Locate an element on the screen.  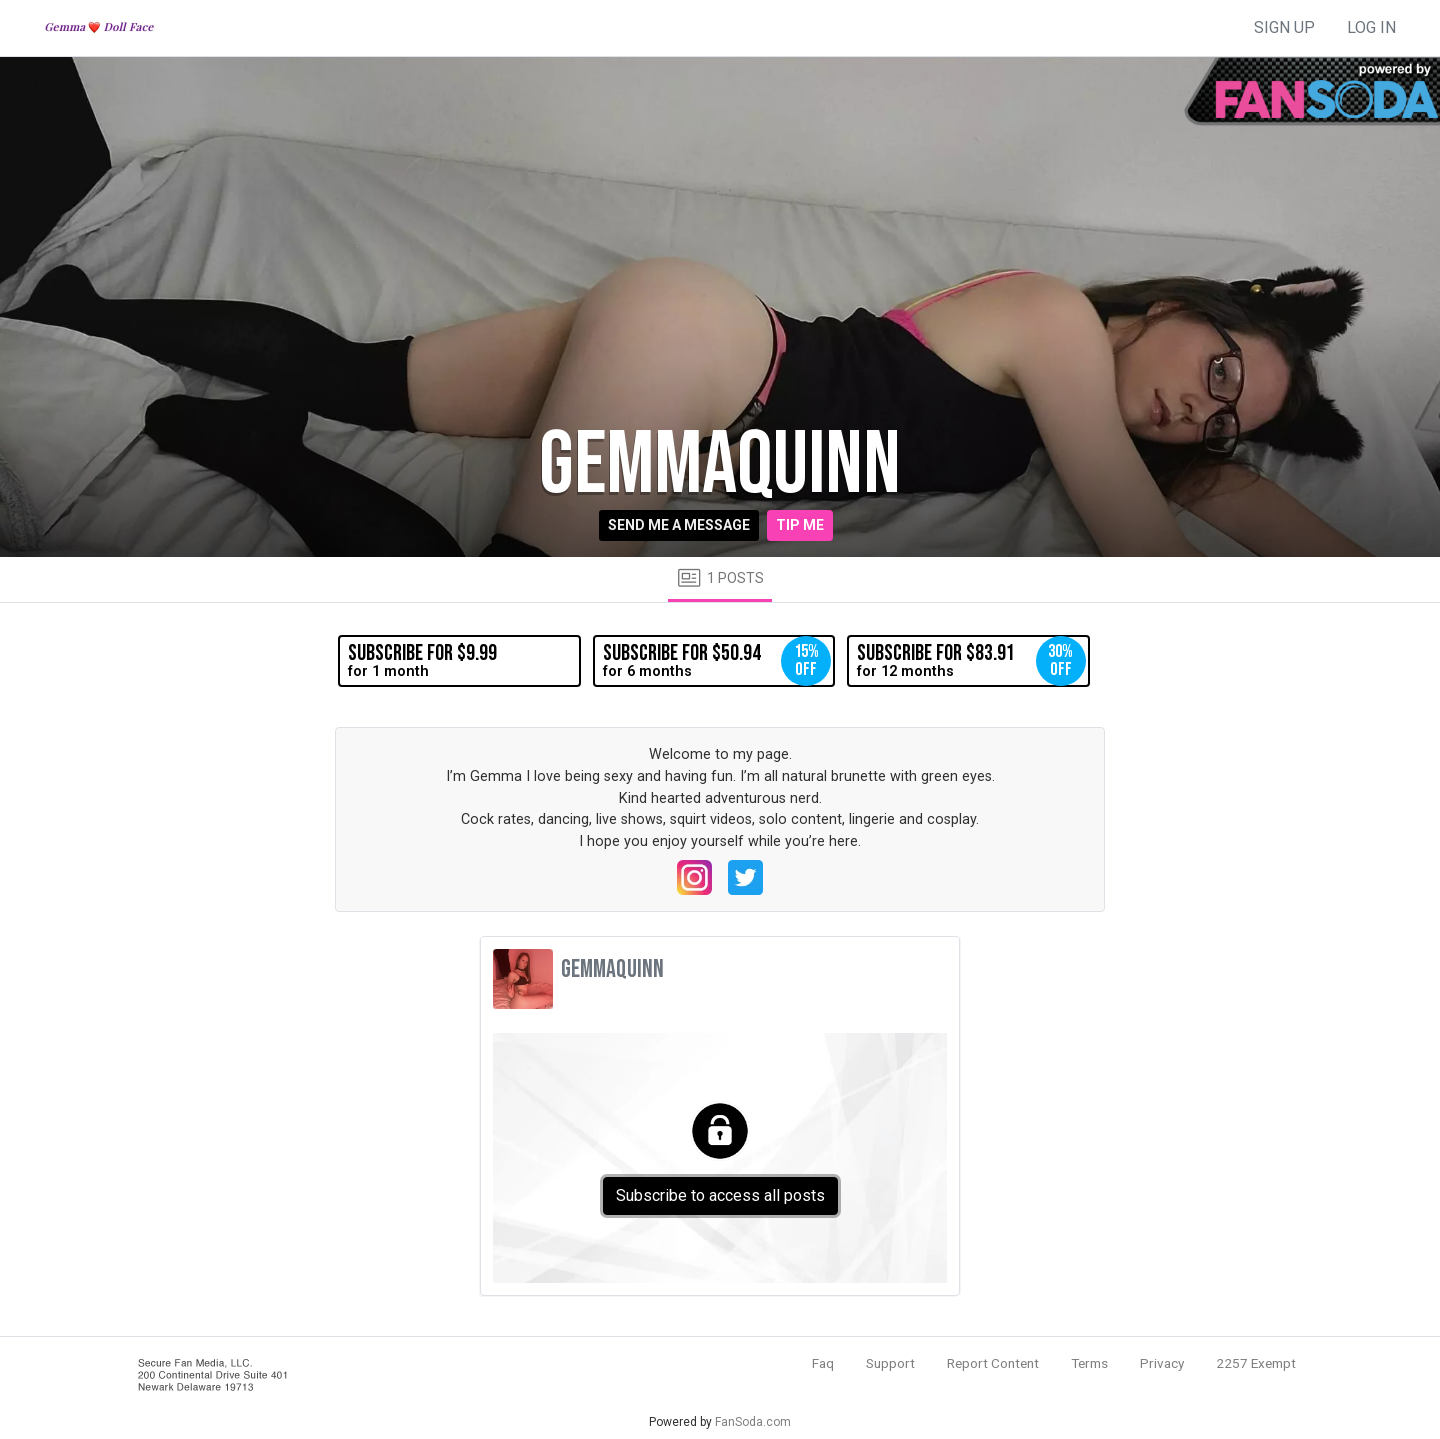
log in is located at coordinates (1371, 27).